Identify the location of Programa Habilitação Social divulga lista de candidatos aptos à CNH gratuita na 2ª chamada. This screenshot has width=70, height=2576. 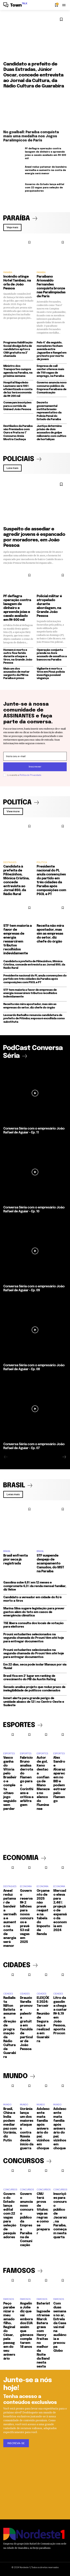
(18, 349).